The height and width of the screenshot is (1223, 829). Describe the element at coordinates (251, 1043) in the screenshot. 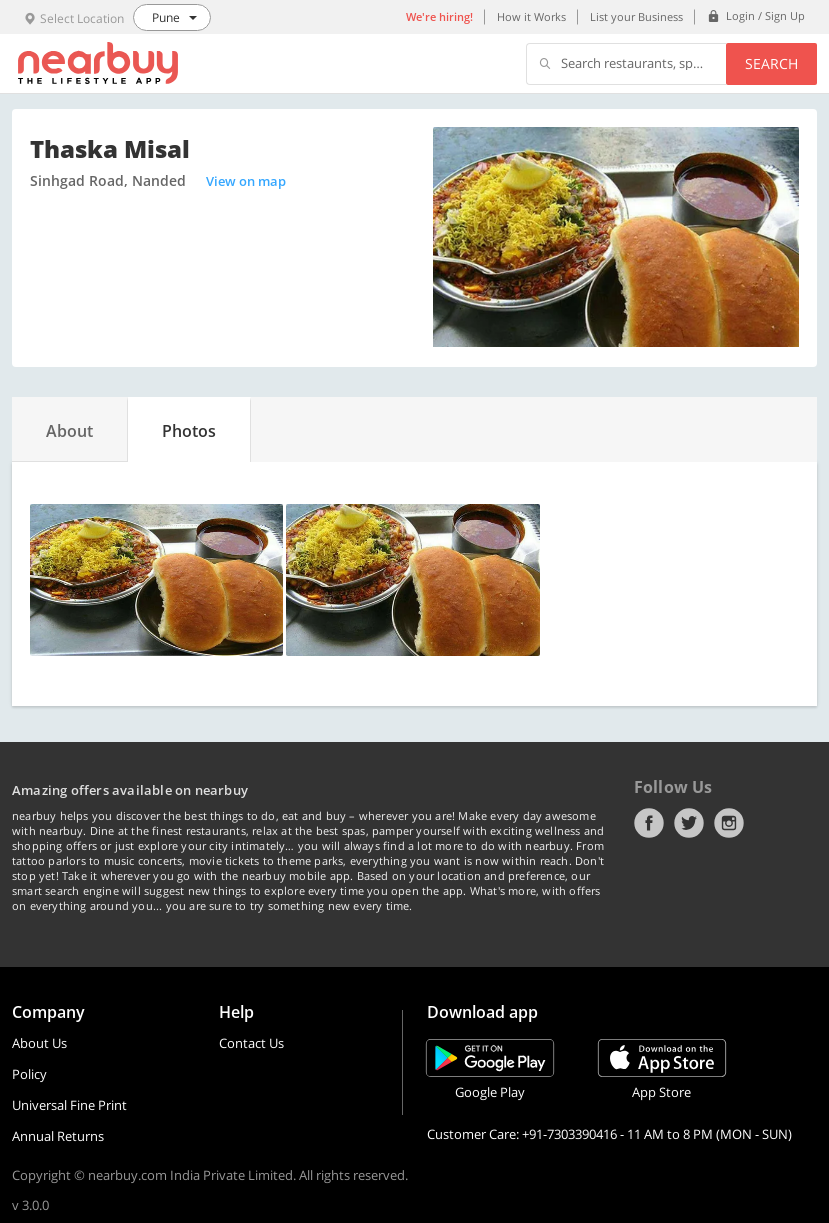

I see `Contact Us` at that location.